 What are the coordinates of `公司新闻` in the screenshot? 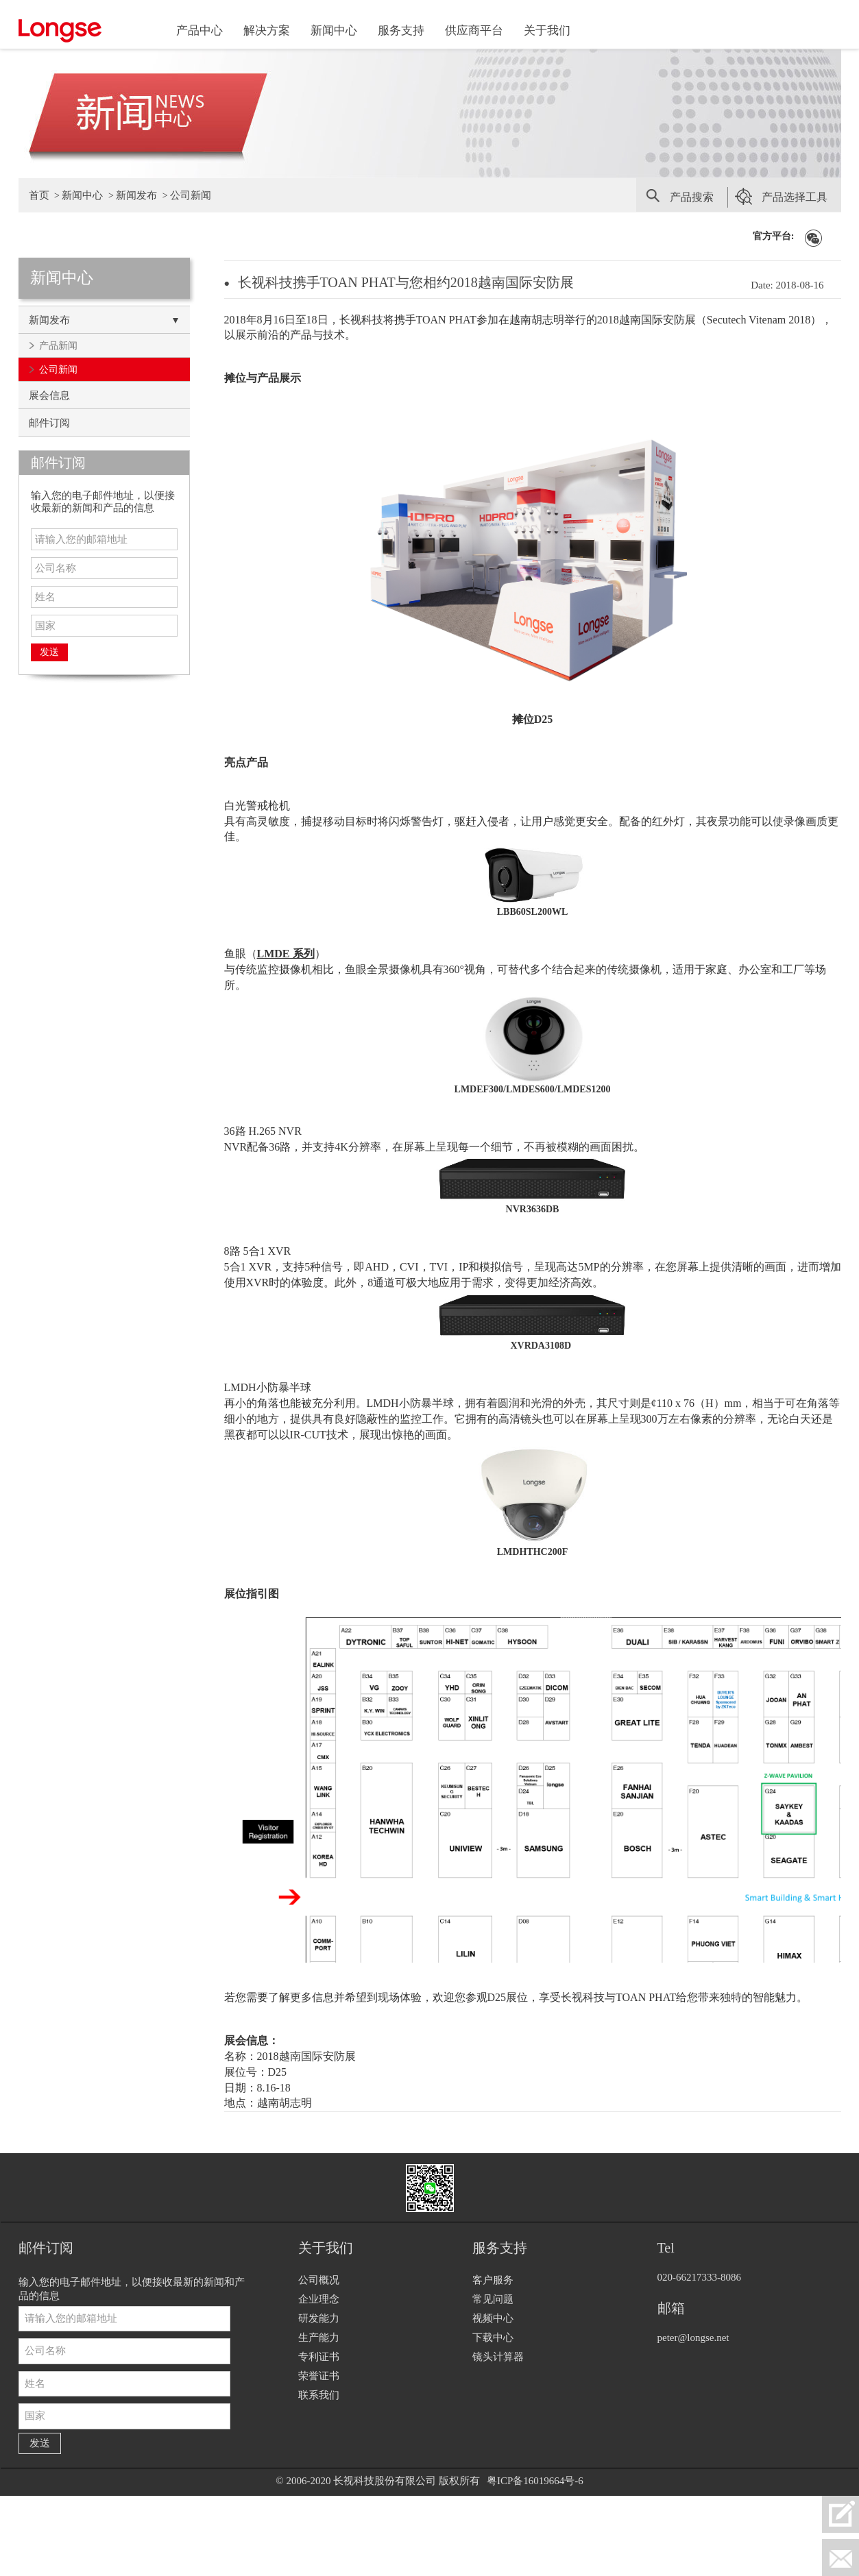 It's located at (190, 195).